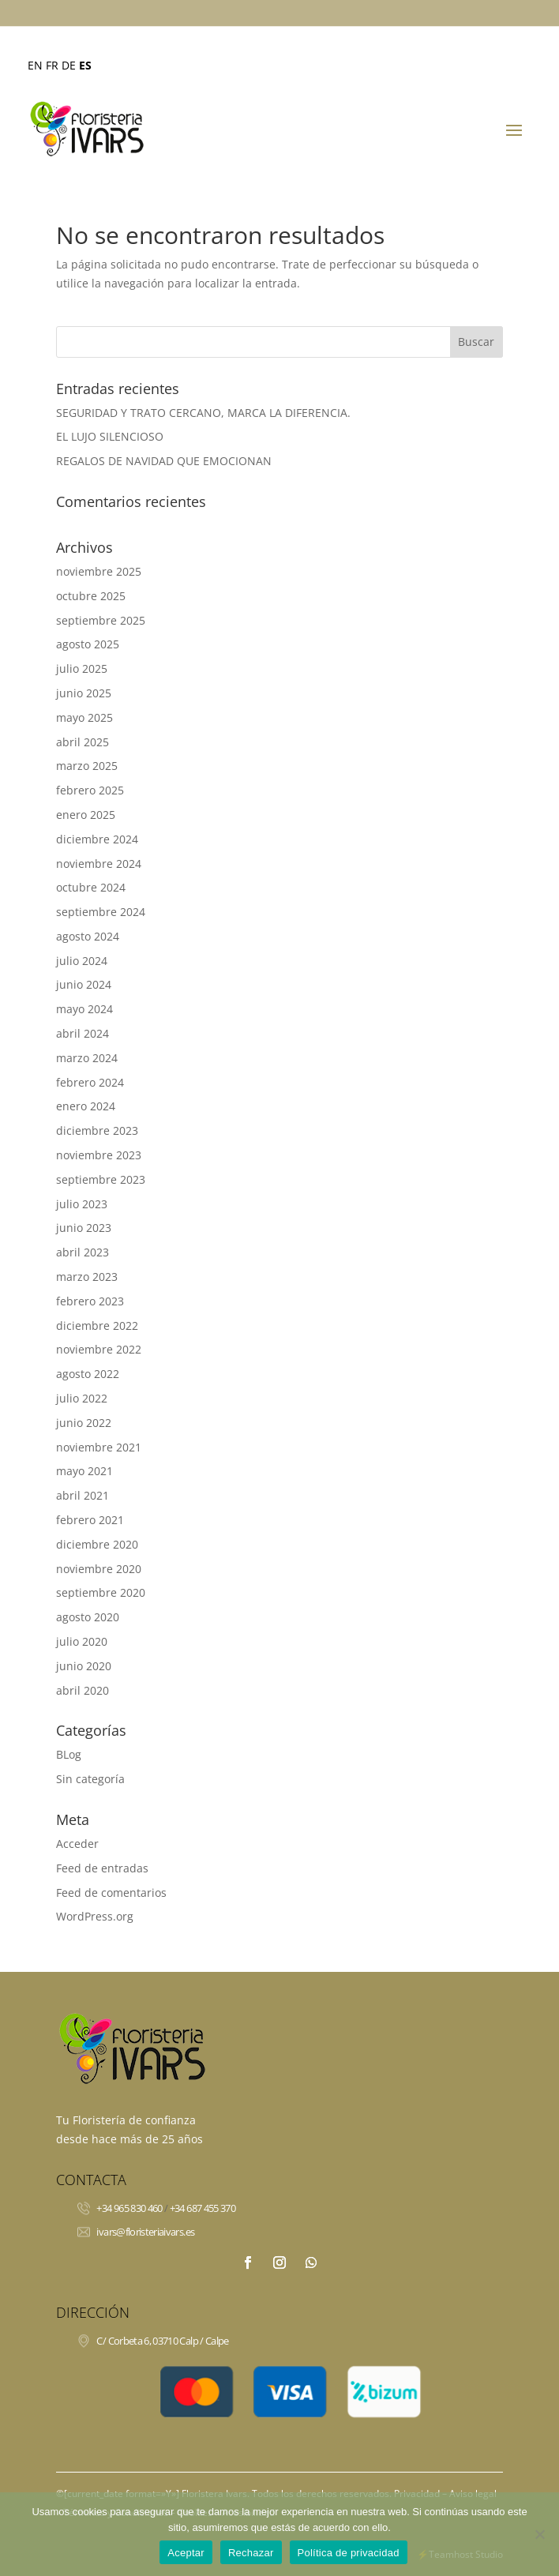 This screenshot has width=559, height=2576. What do you see at coordinates (87, 1373) in the screenshot?
I see `agosto 2022` at bounding box center [87, 1373].